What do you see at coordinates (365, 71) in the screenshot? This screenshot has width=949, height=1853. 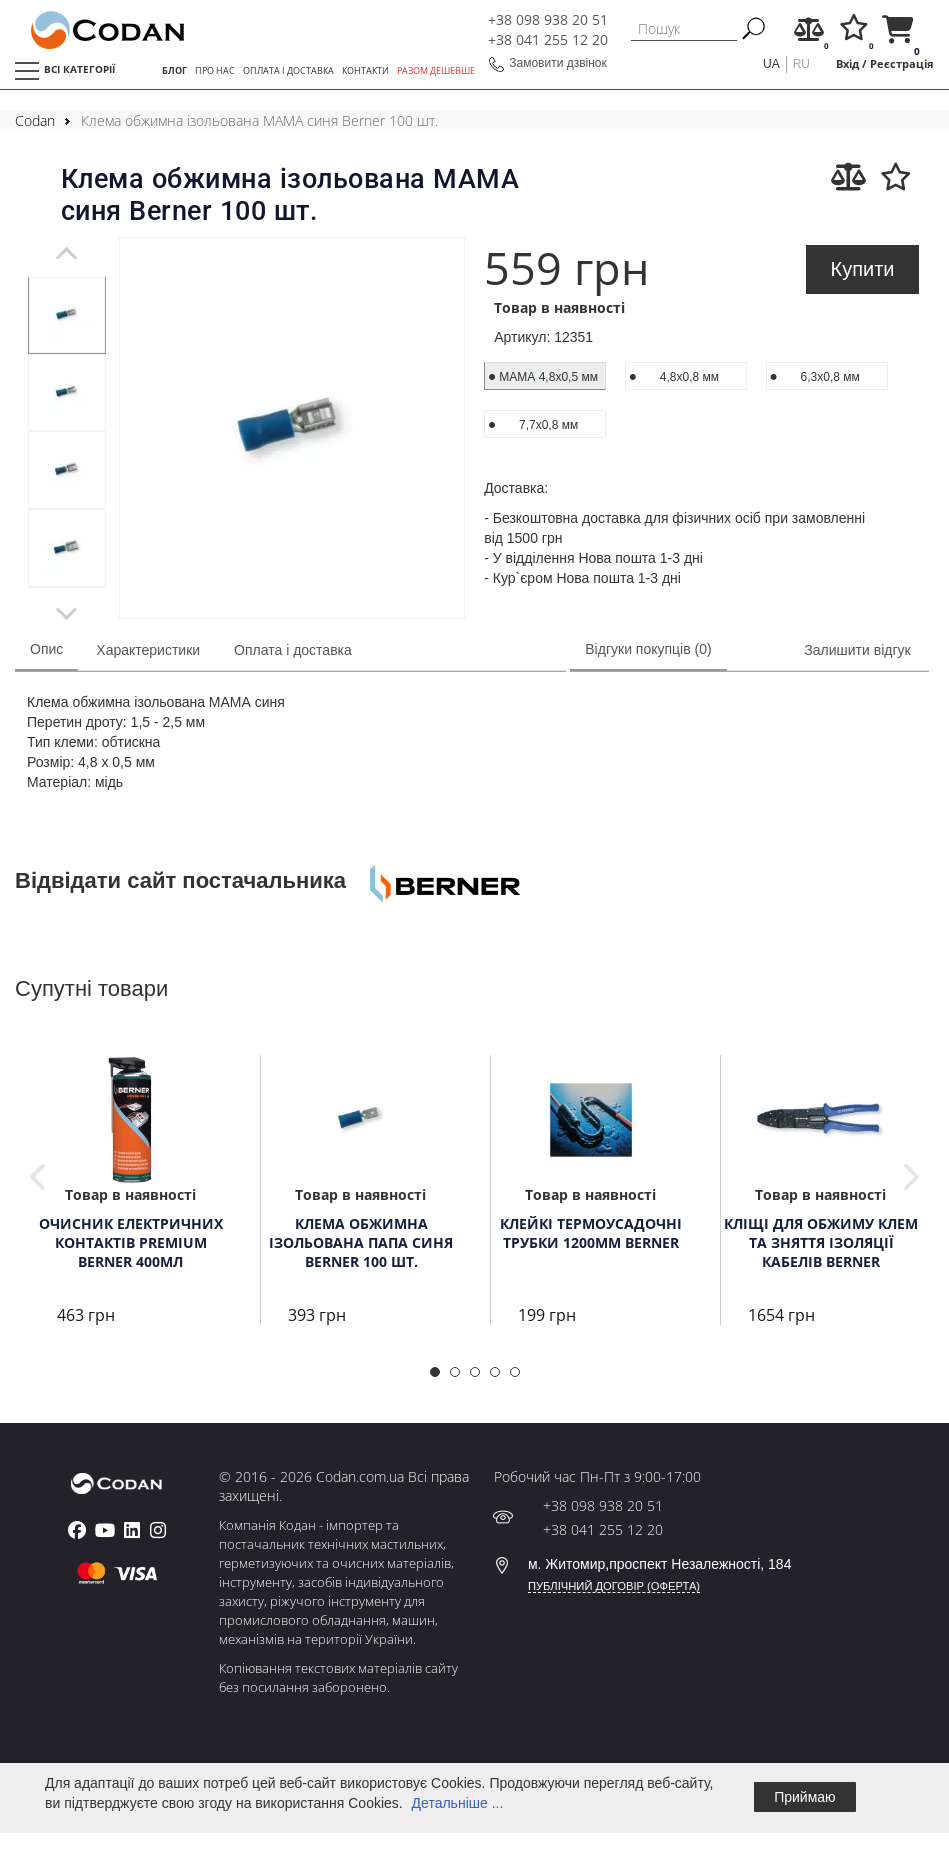 I see `КОНТАКТИ` at bounding box center [365, 71].